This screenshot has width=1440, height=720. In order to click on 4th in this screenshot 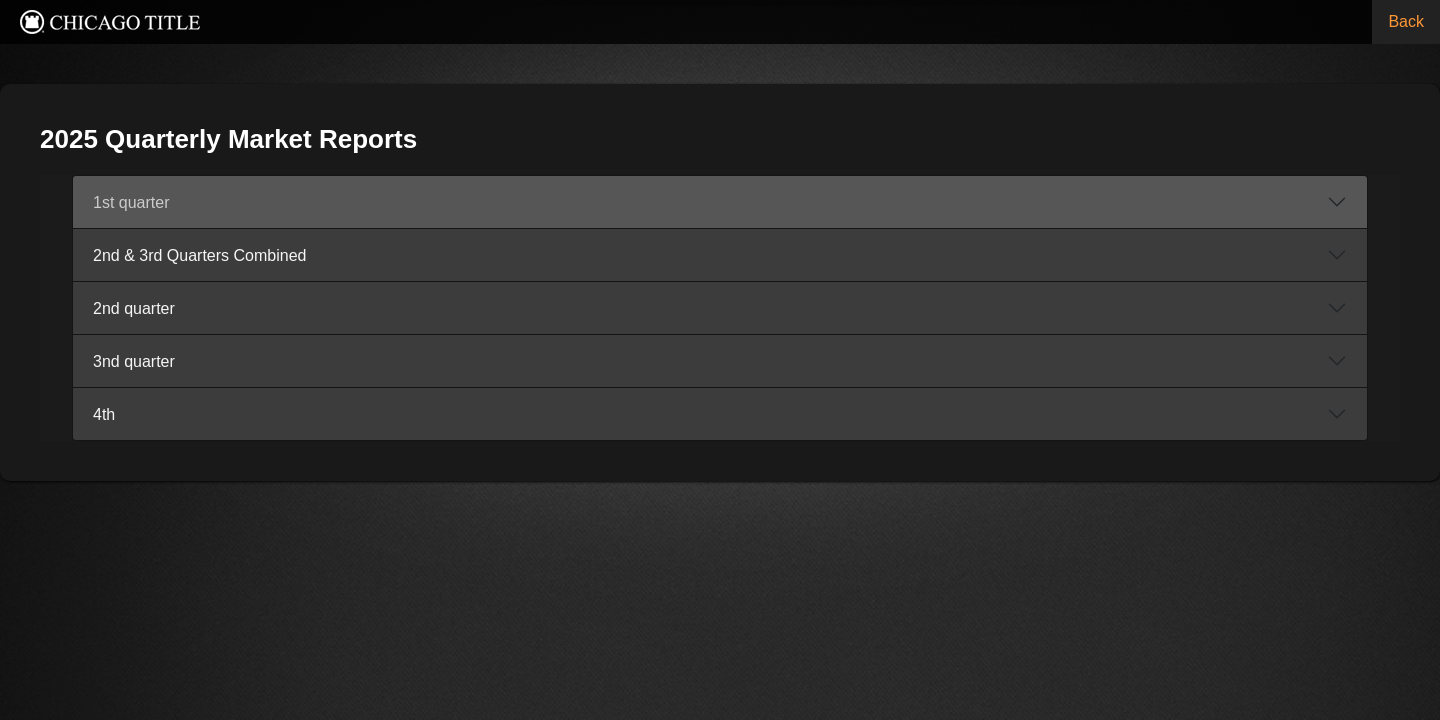, I will do `click(324, 414)`.